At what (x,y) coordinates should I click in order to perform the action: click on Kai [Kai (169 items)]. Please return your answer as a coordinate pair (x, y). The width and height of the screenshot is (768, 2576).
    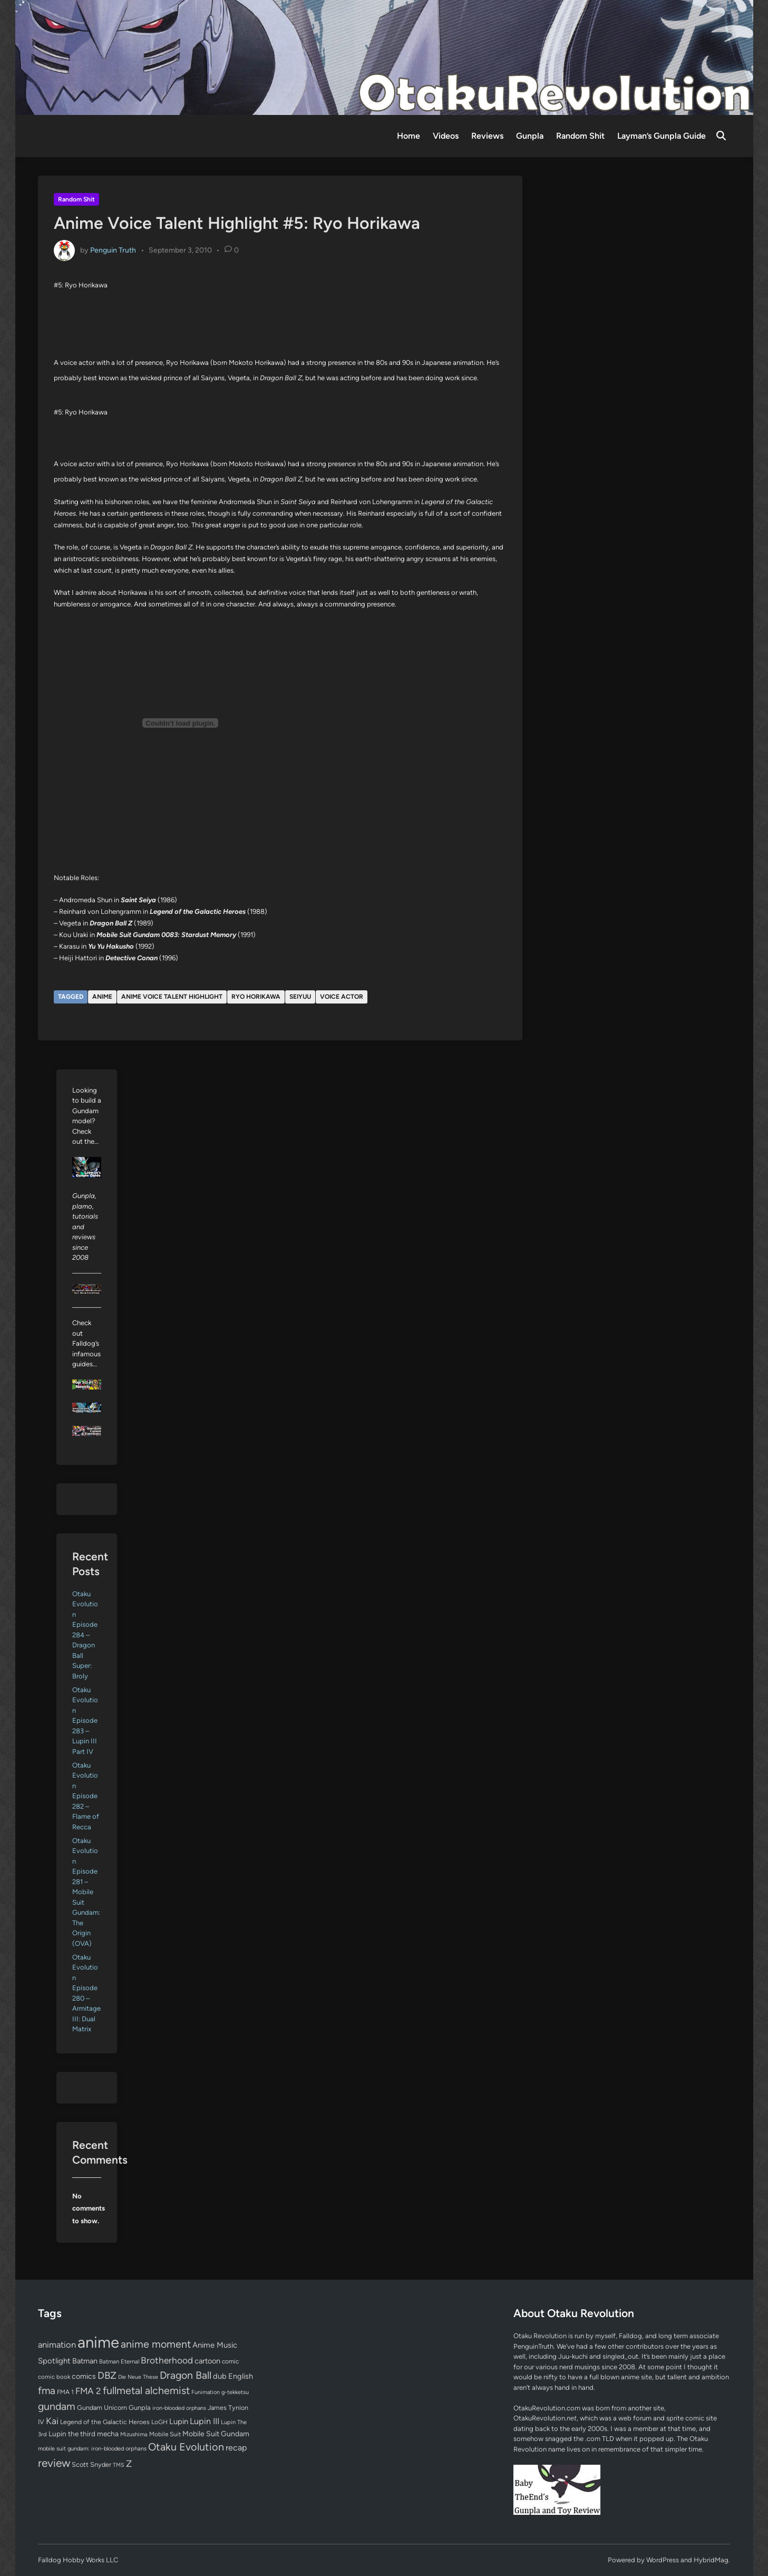
    Looking at the image, I should click on (52, 2420).